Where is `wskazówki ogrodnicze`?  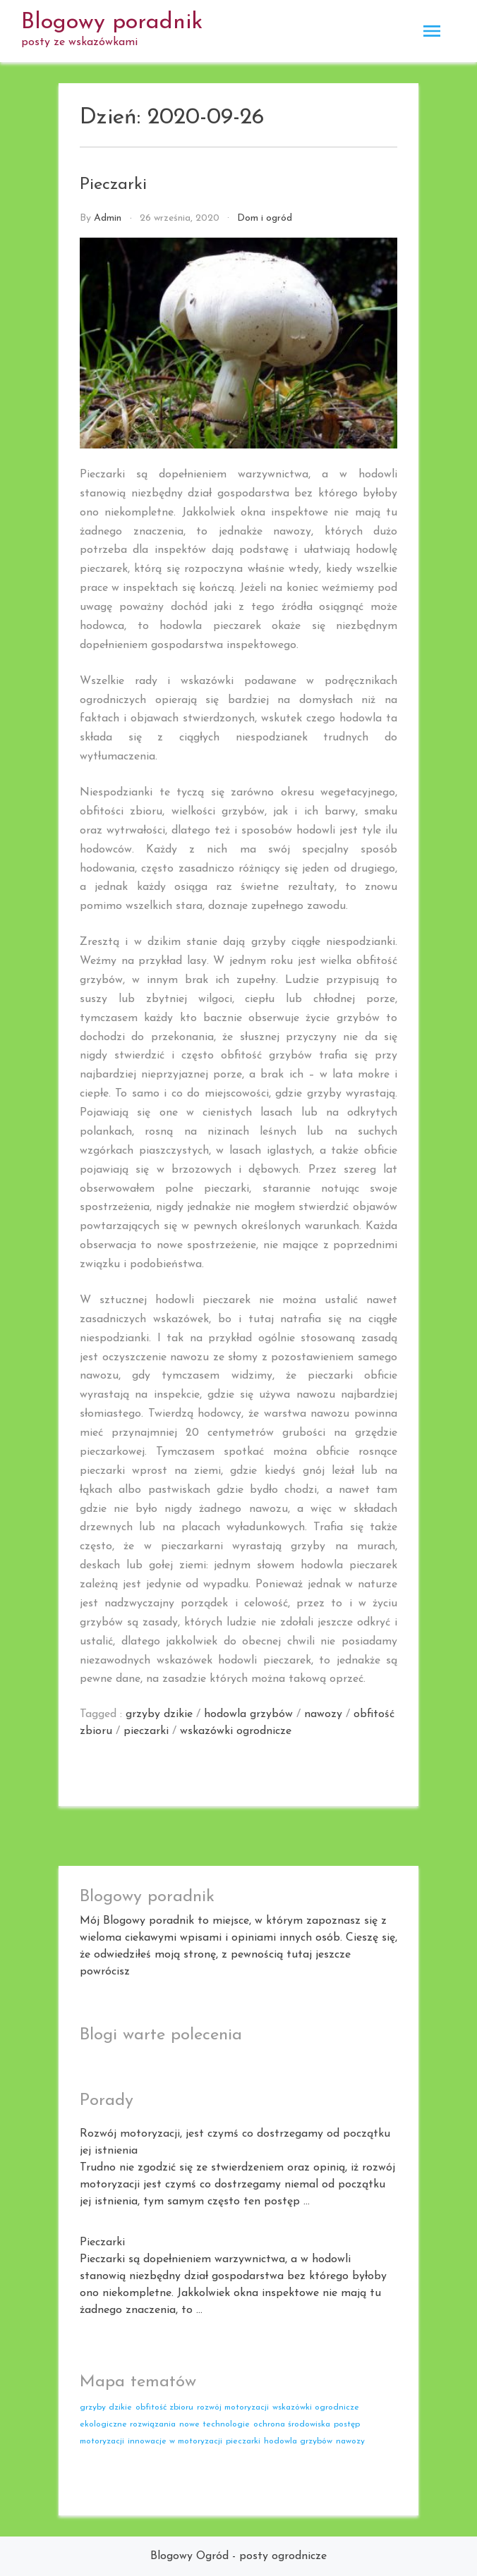 wskazówki ogrodnicze is located at coordinates (235, 1731).